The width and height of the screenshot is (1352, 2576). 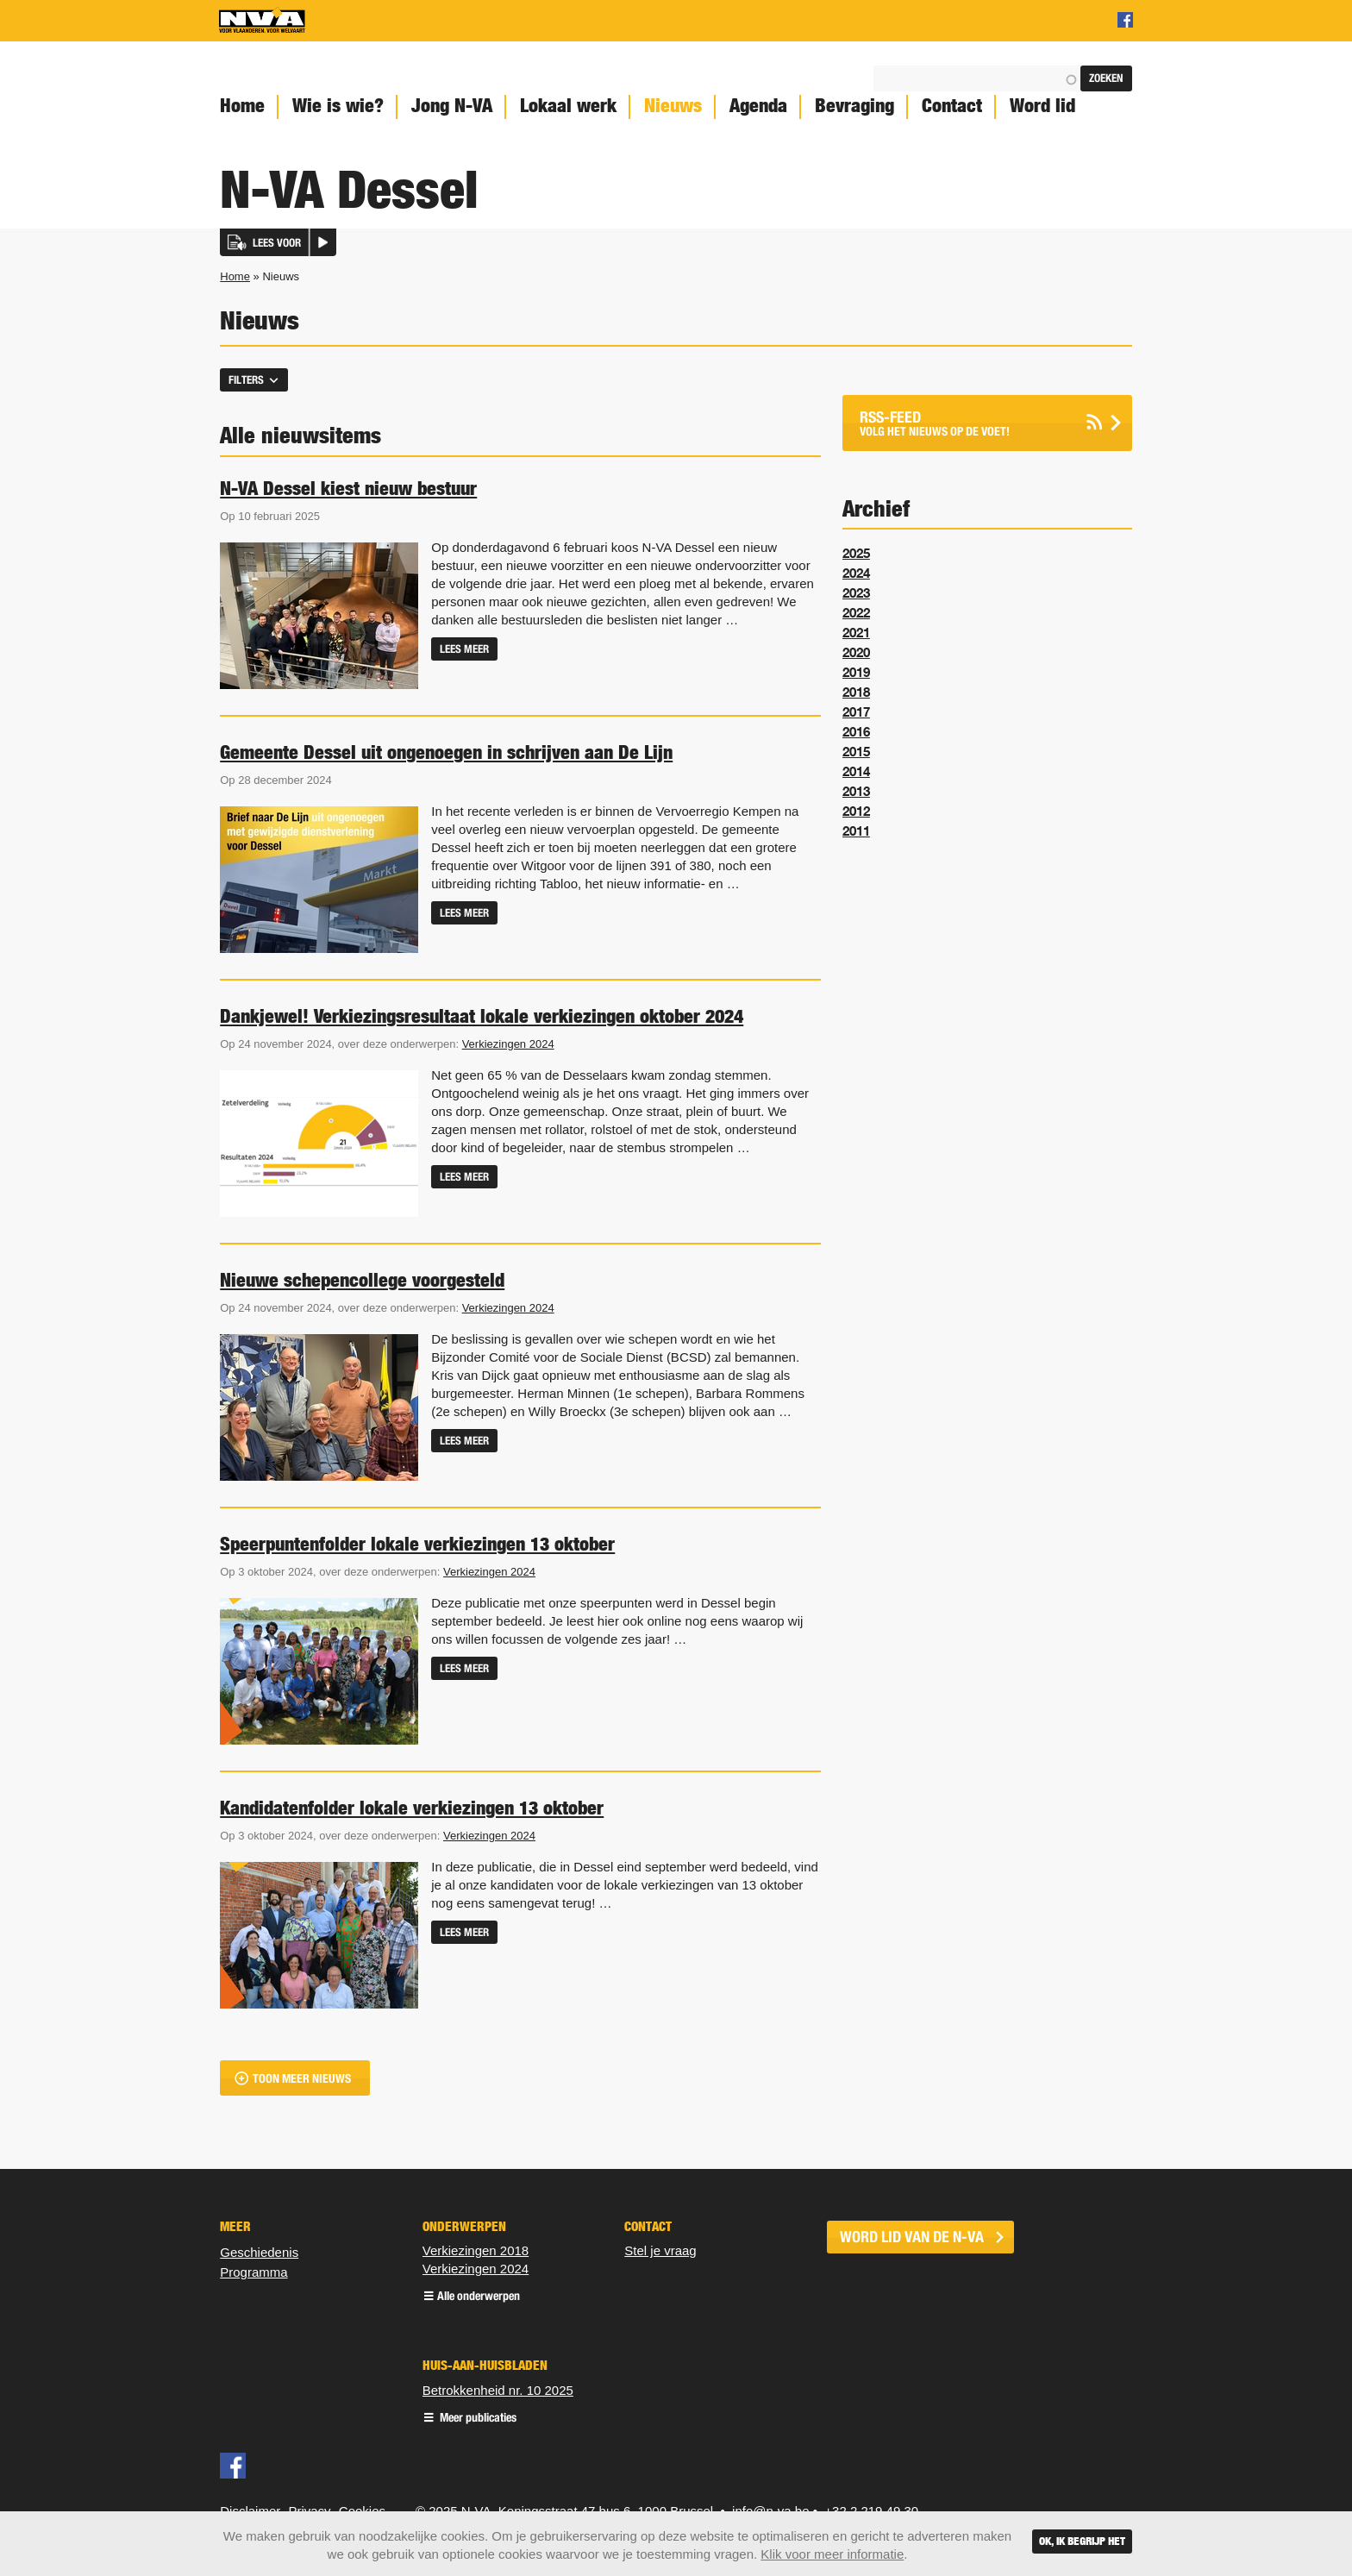 I want to click on Verkiezingen 2024, so click(x=508, y=1043).